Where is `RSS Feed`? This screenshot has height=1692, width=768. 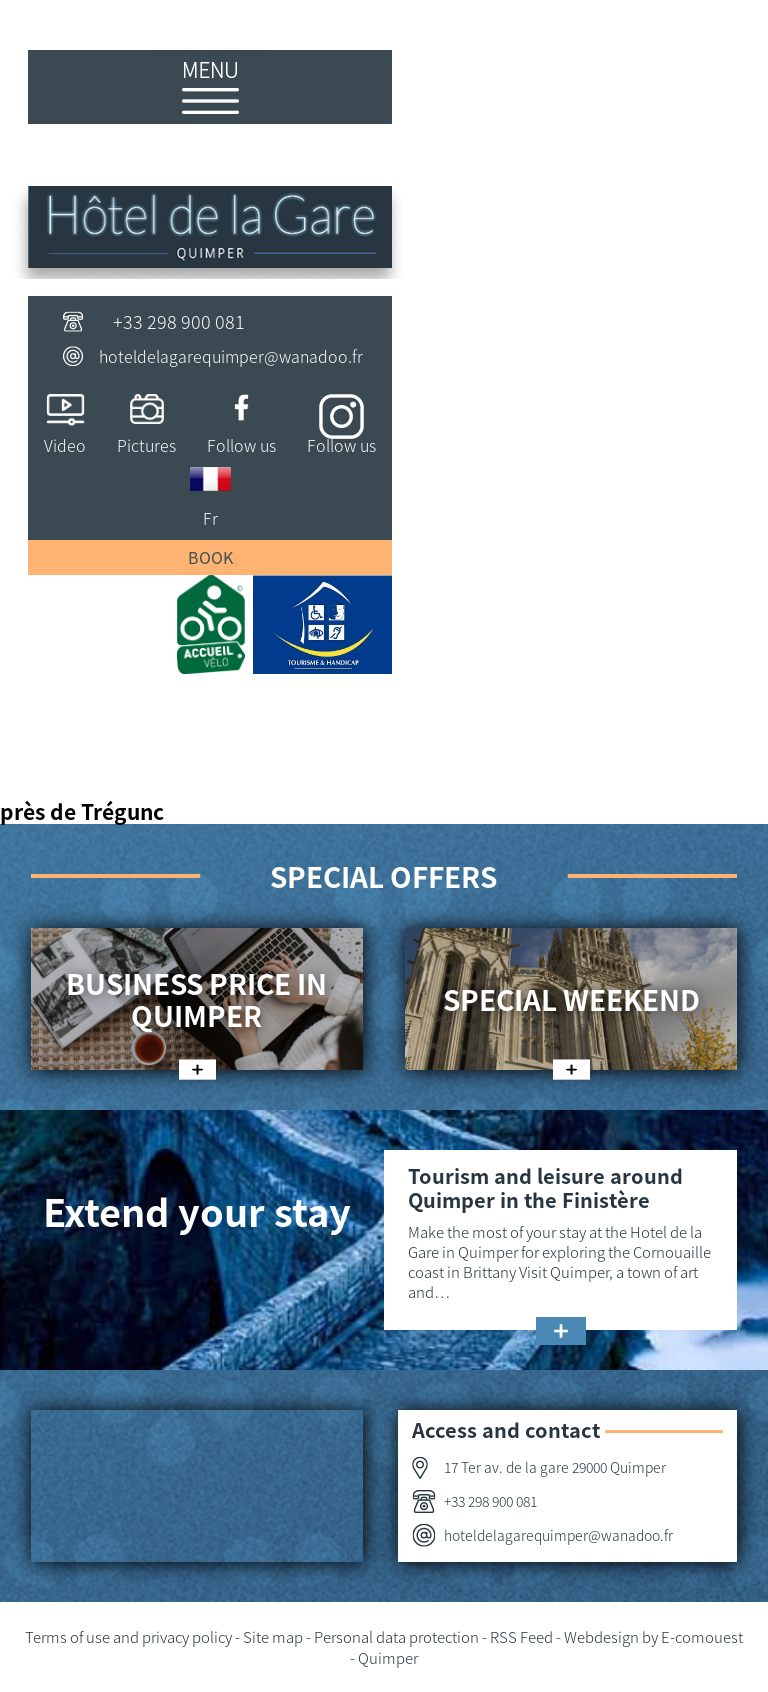 RSS Feed is located at coordinates (521, 1636).